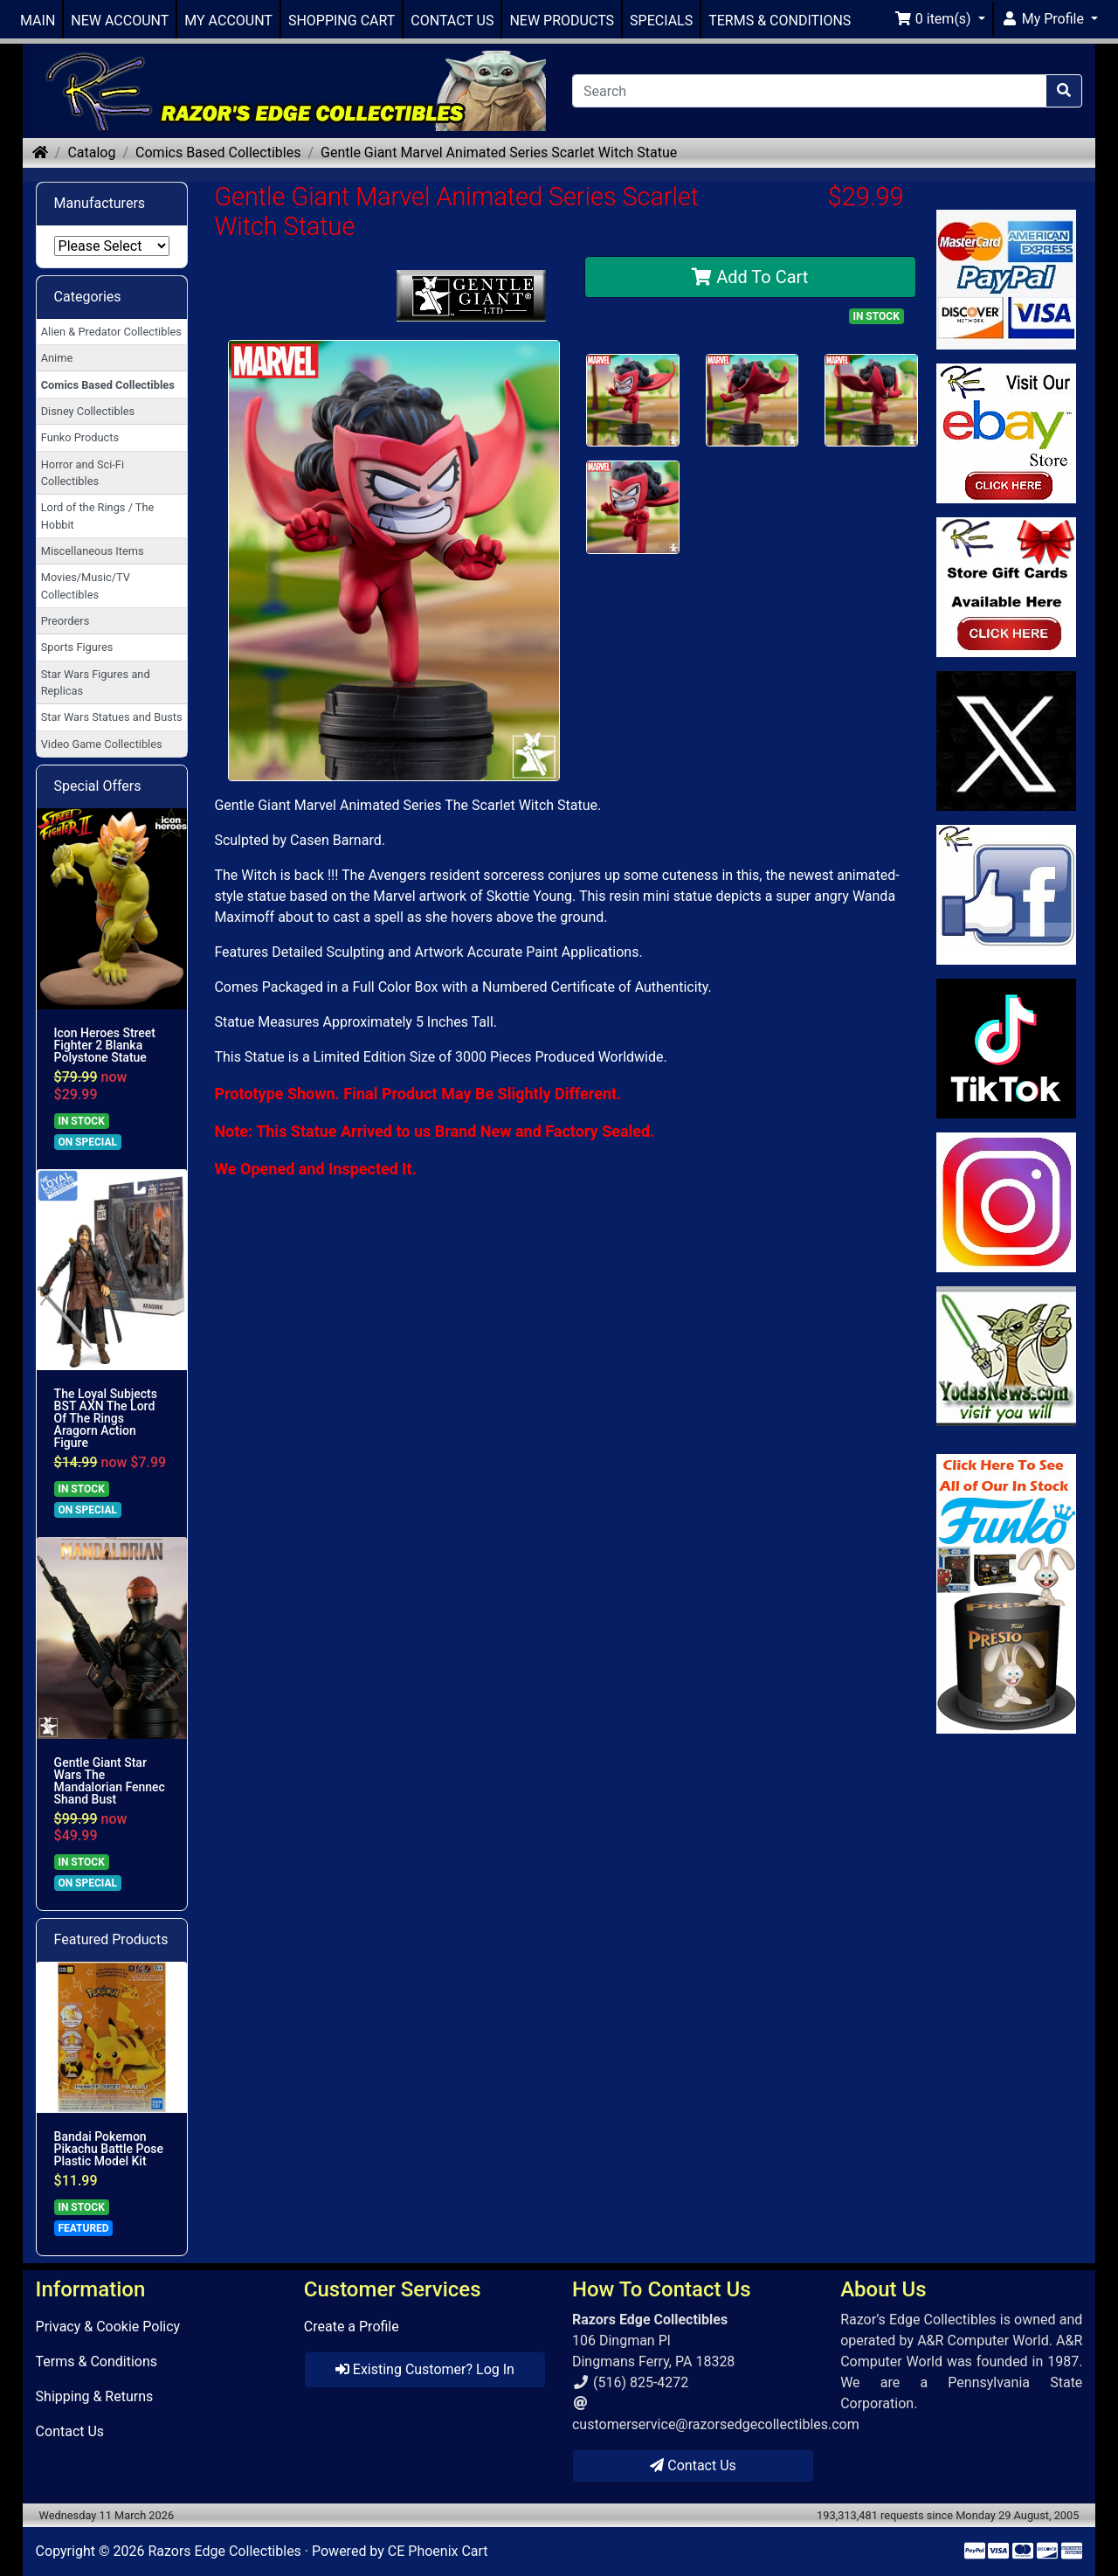  Describe the element at coordinates (85, 585) in the screenshot. I see `Movies/Music/TV Collectibles` at that location.